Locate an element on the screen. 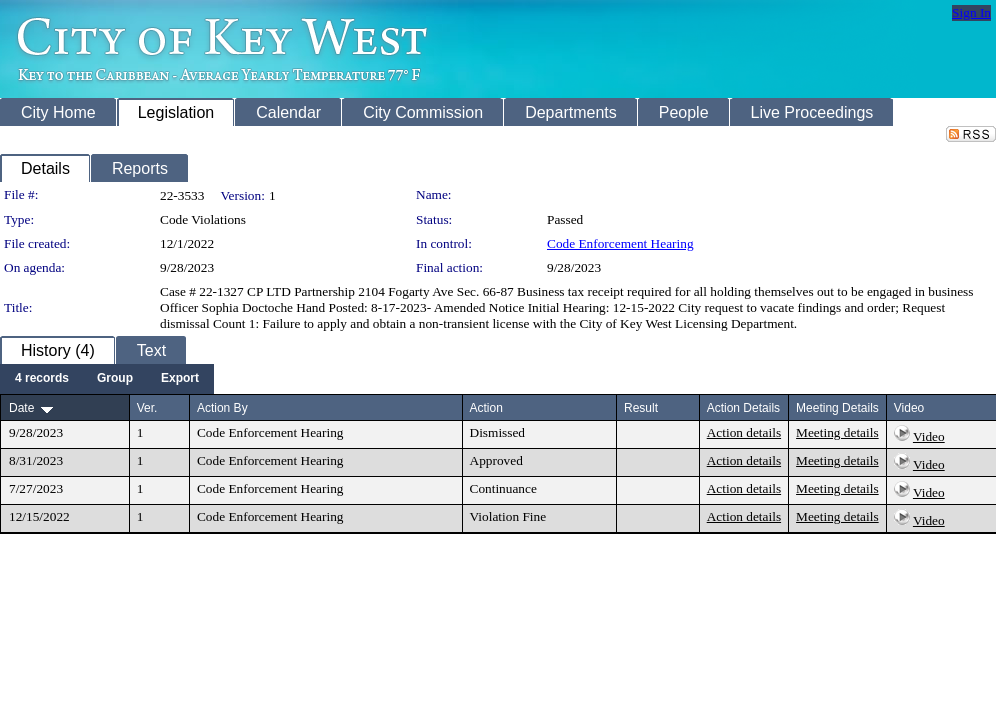  Result is located at coordinates (641, 408).